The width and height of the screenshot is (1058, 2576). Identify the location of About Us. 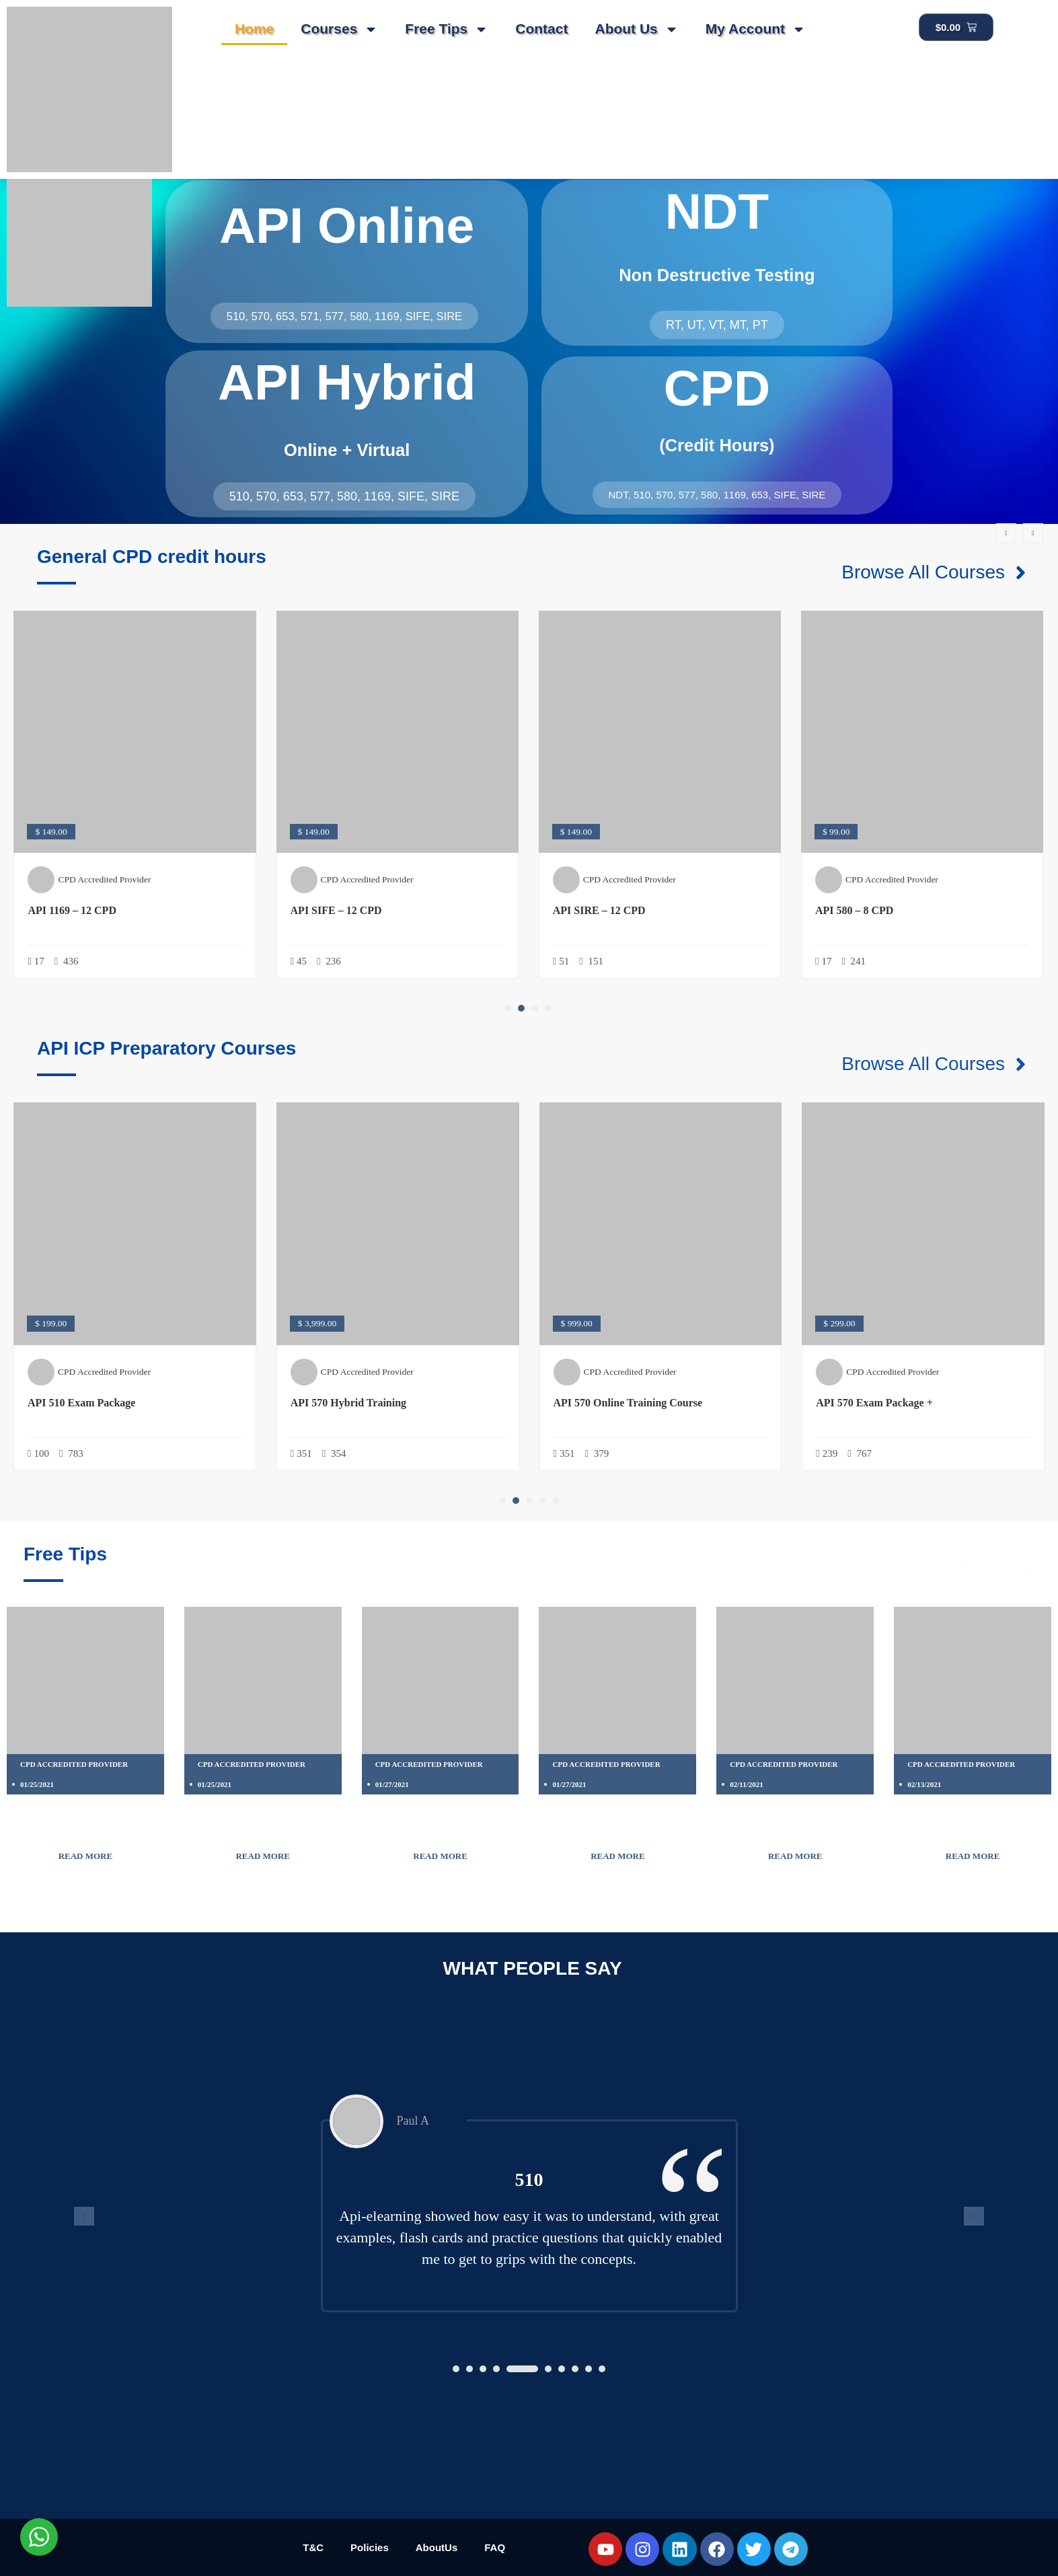
(636, 29).